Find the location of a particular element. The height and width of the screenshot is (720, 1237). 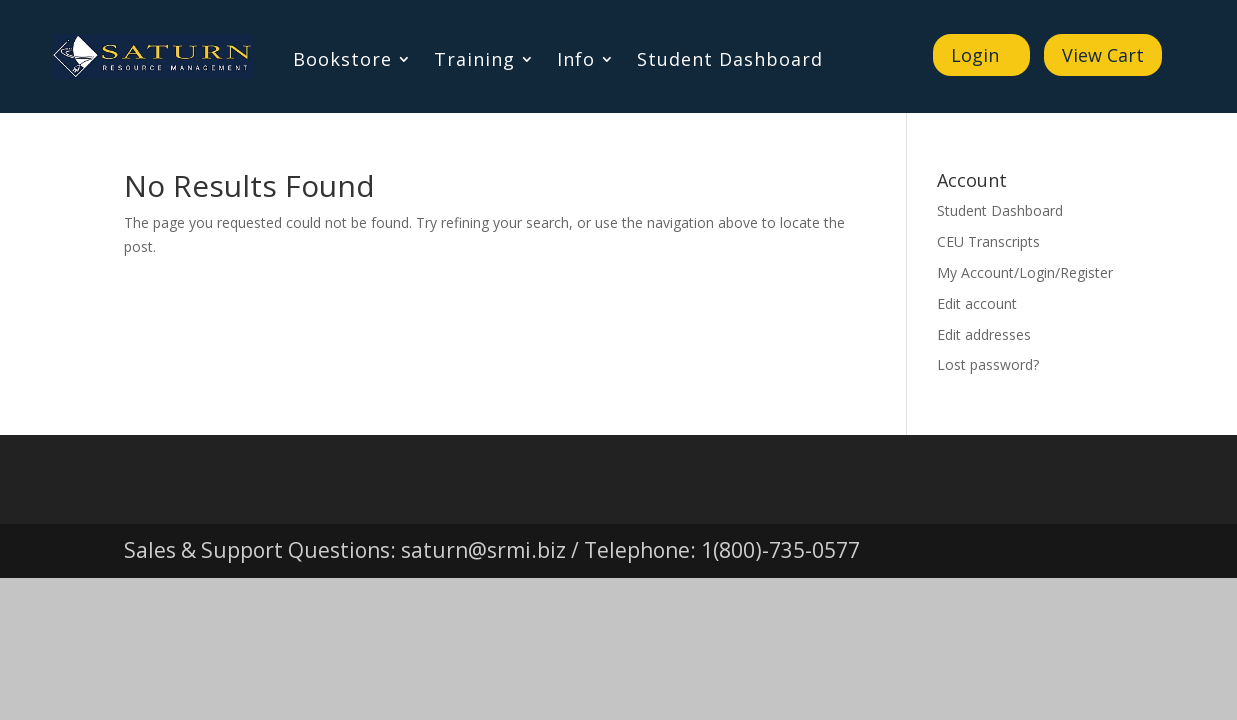

Lost password? is located at coordinates (988, 364).